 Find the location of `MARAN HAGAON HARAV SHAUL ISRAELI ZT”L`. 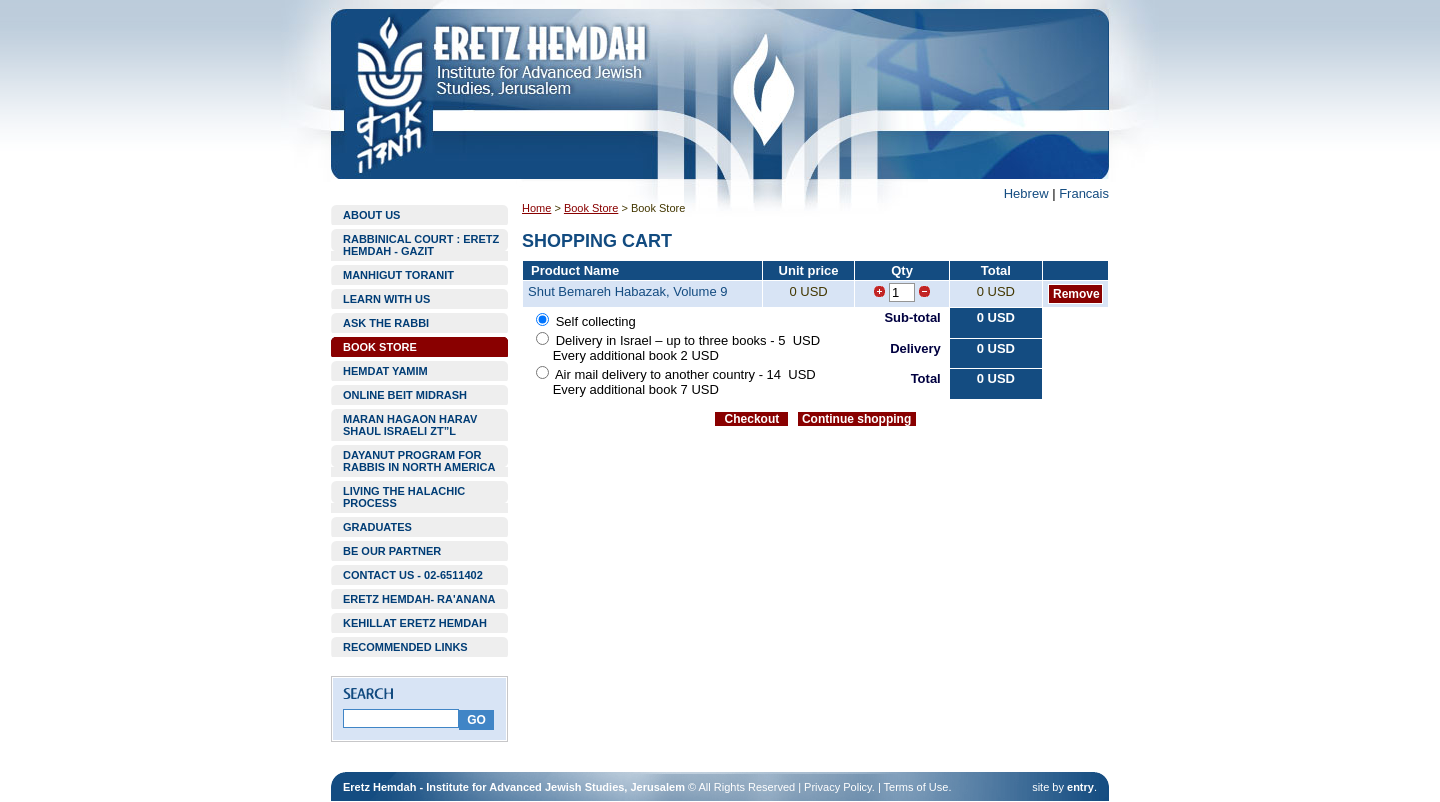

MARAN HAGAON HARAV SHAUL ISRAELI ZT”L is located at coordinates (410, 425).